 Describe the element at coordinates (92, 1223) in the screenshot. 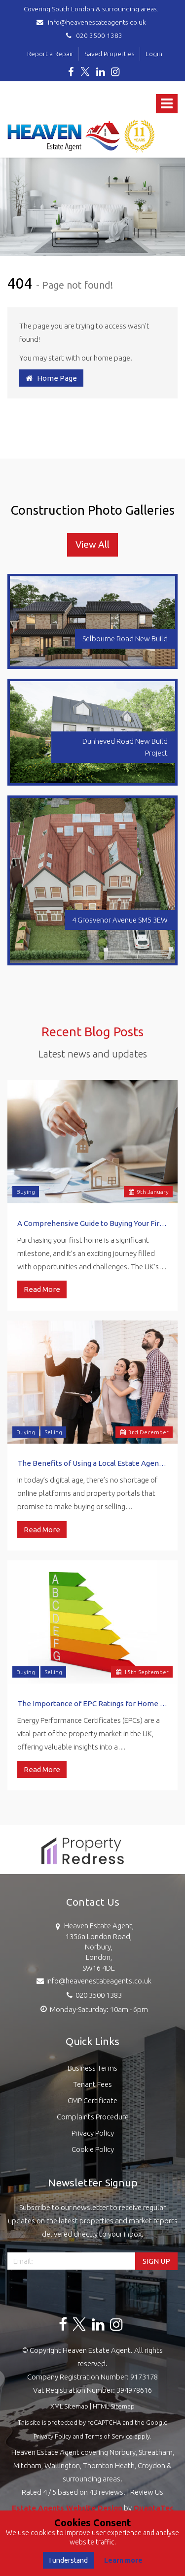

I see `A Comprehensive Guide to Buying Your First Home in the UK` at that location.